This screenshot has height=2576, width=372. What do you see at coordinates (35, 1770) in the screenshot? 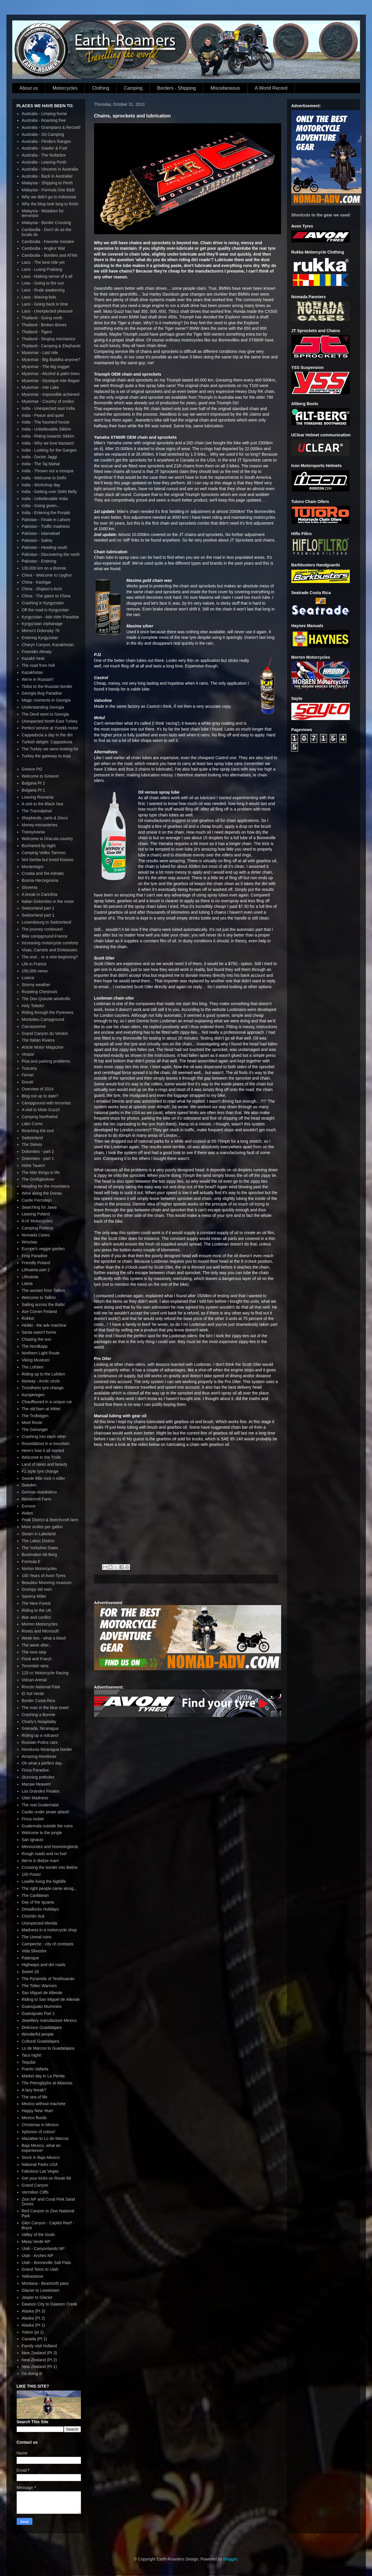
I see `Finca Paradise` at bounding box center [35, 1770].